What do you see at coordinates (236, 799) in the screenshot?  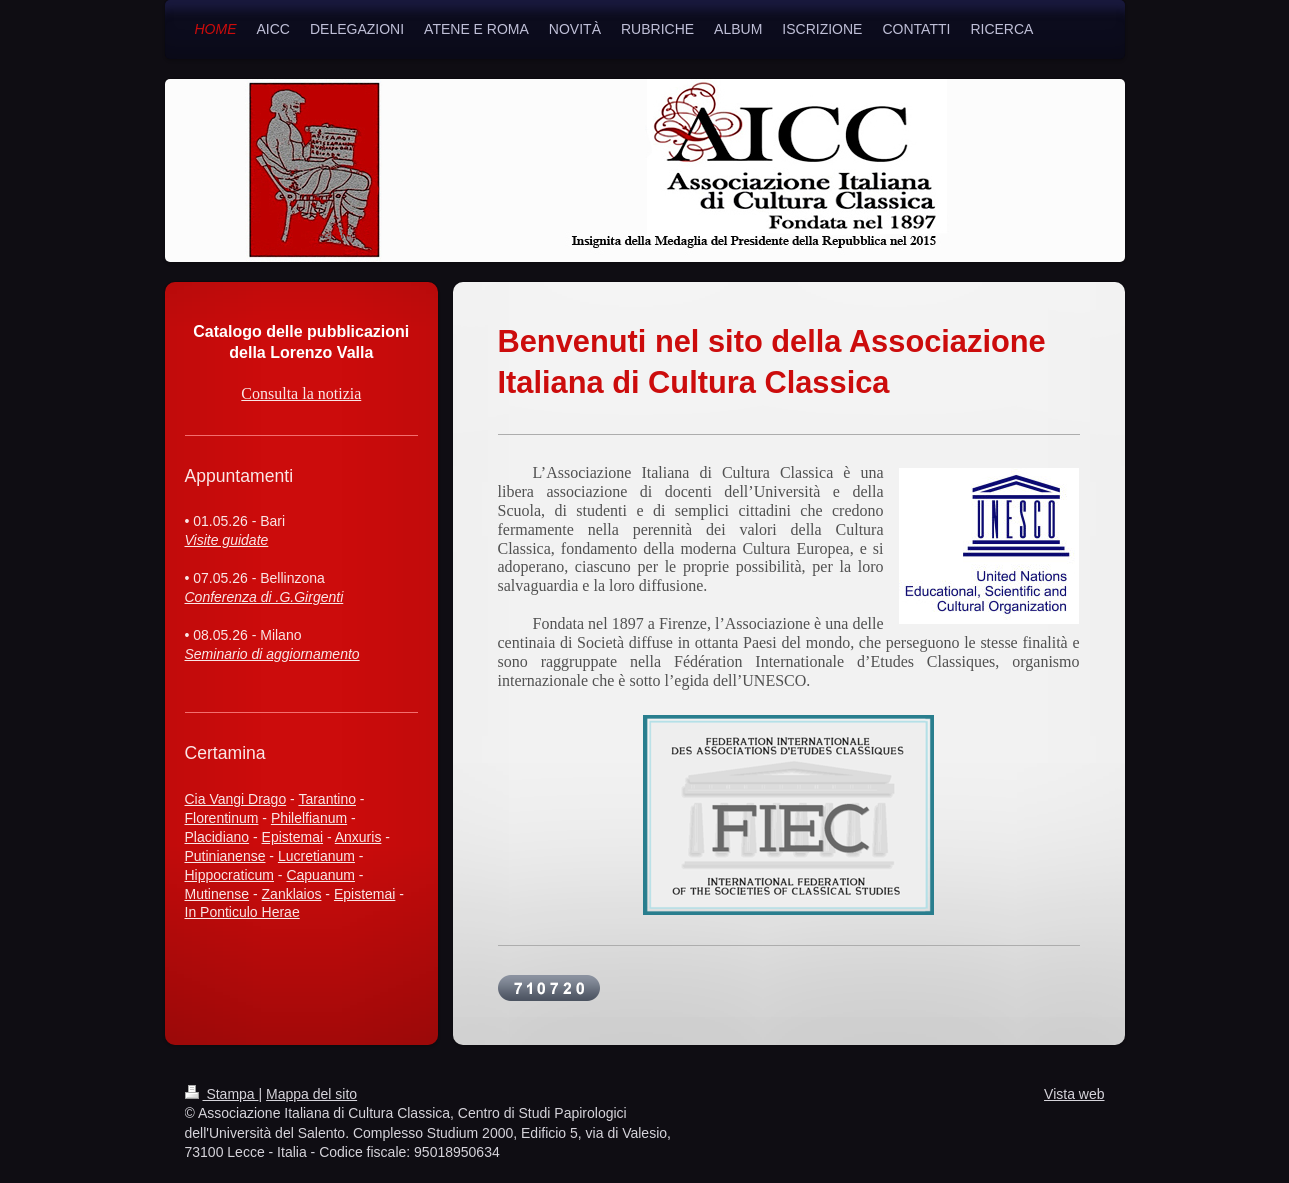 I see `Cia Vangi Drago` at bounding box center [236, 799].